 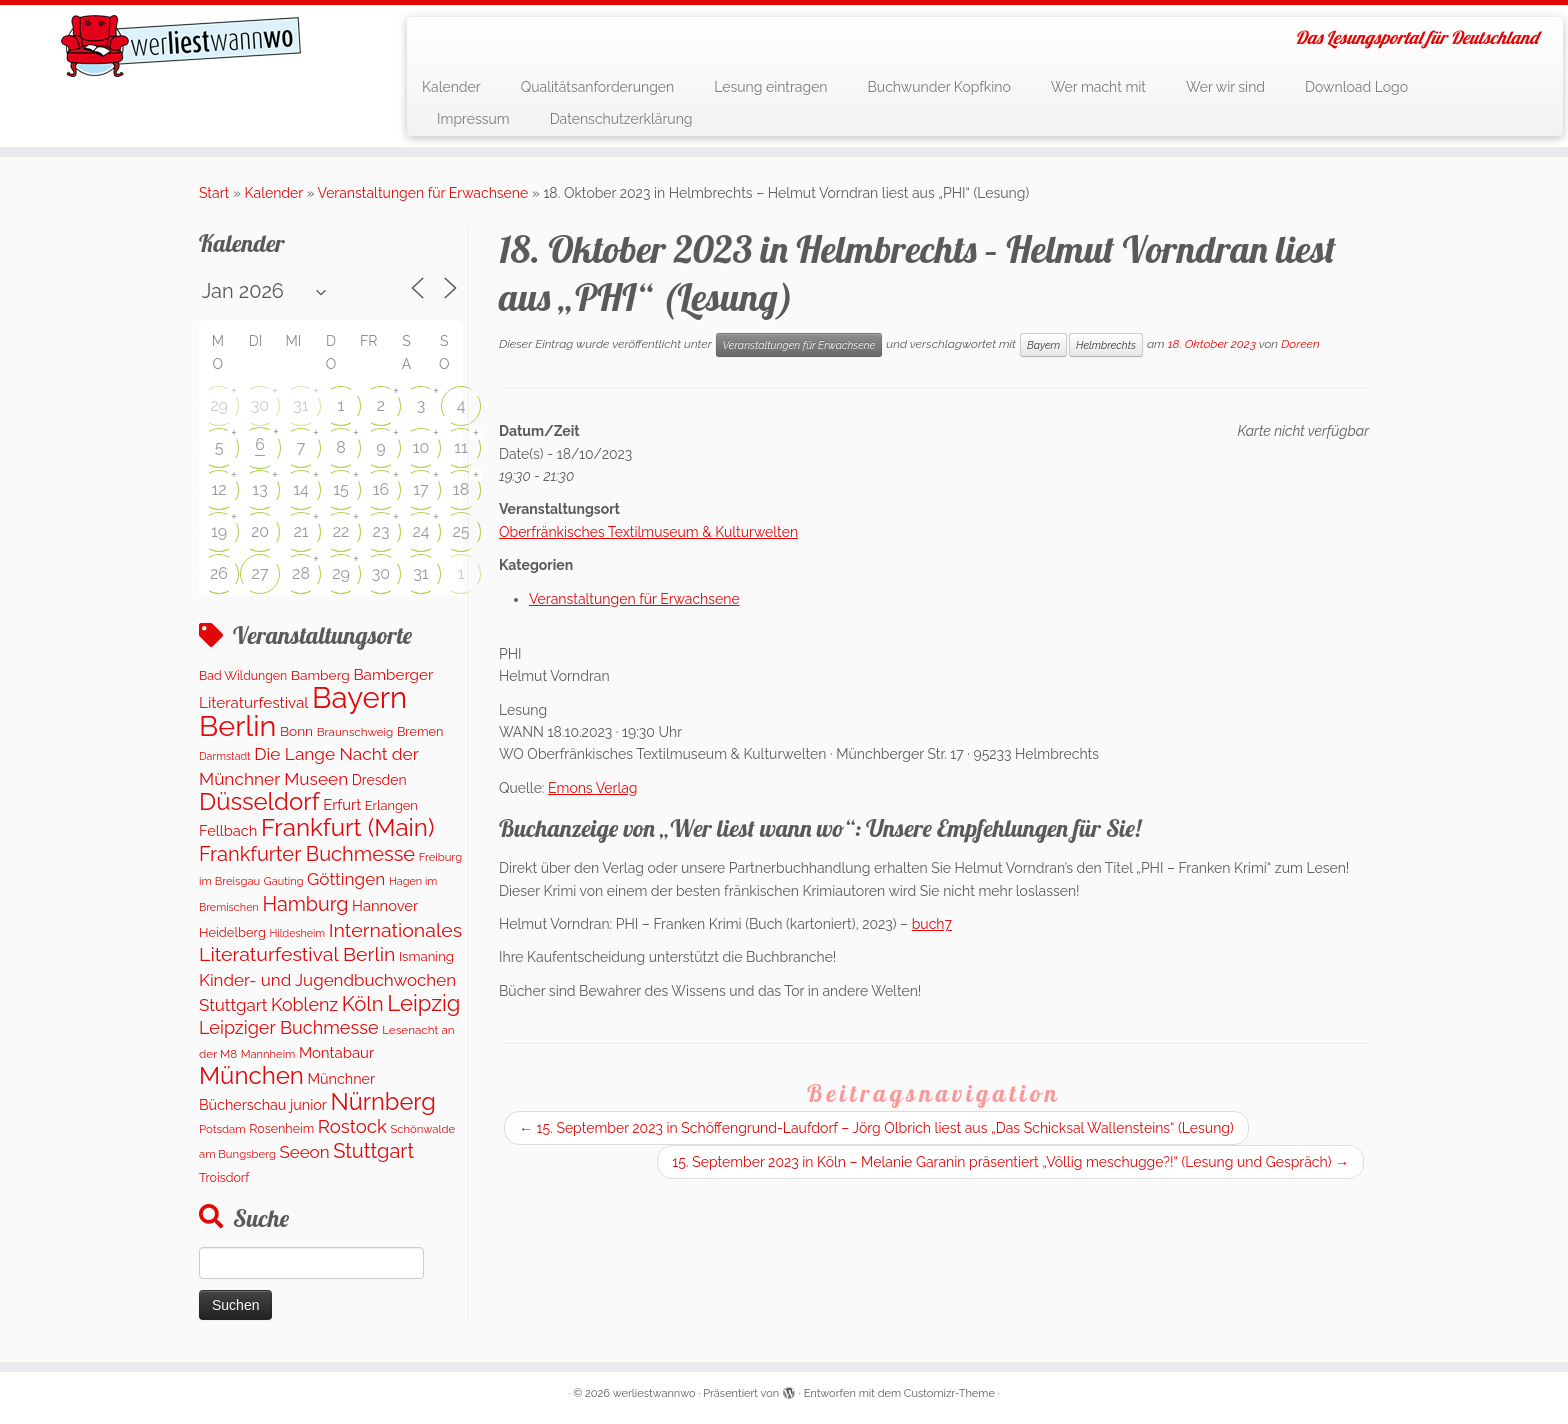 I want to click on Gauting [Gauting (88 Einträge)], so click(x=284, y=881).